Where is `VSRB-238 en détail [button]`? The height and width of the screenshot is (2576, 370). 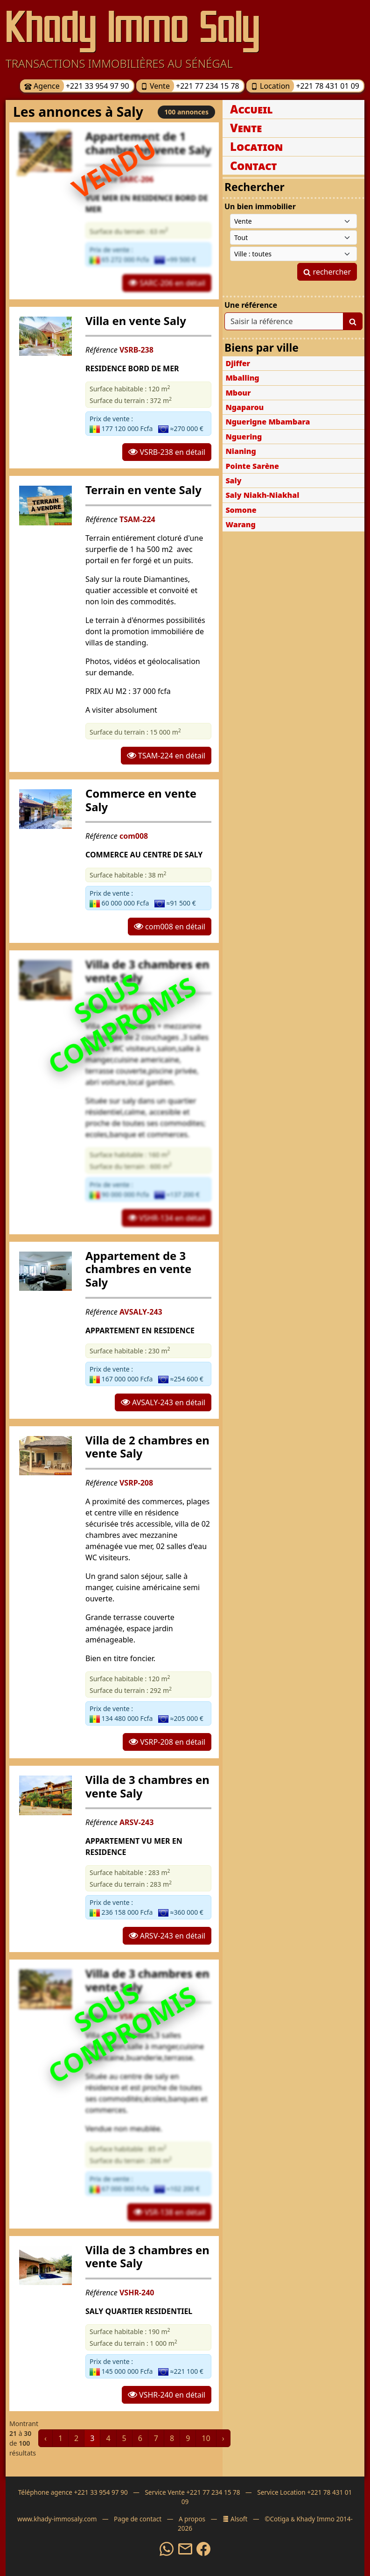
VSRB-238 en détail [button] is located at coordinates (166, 452).